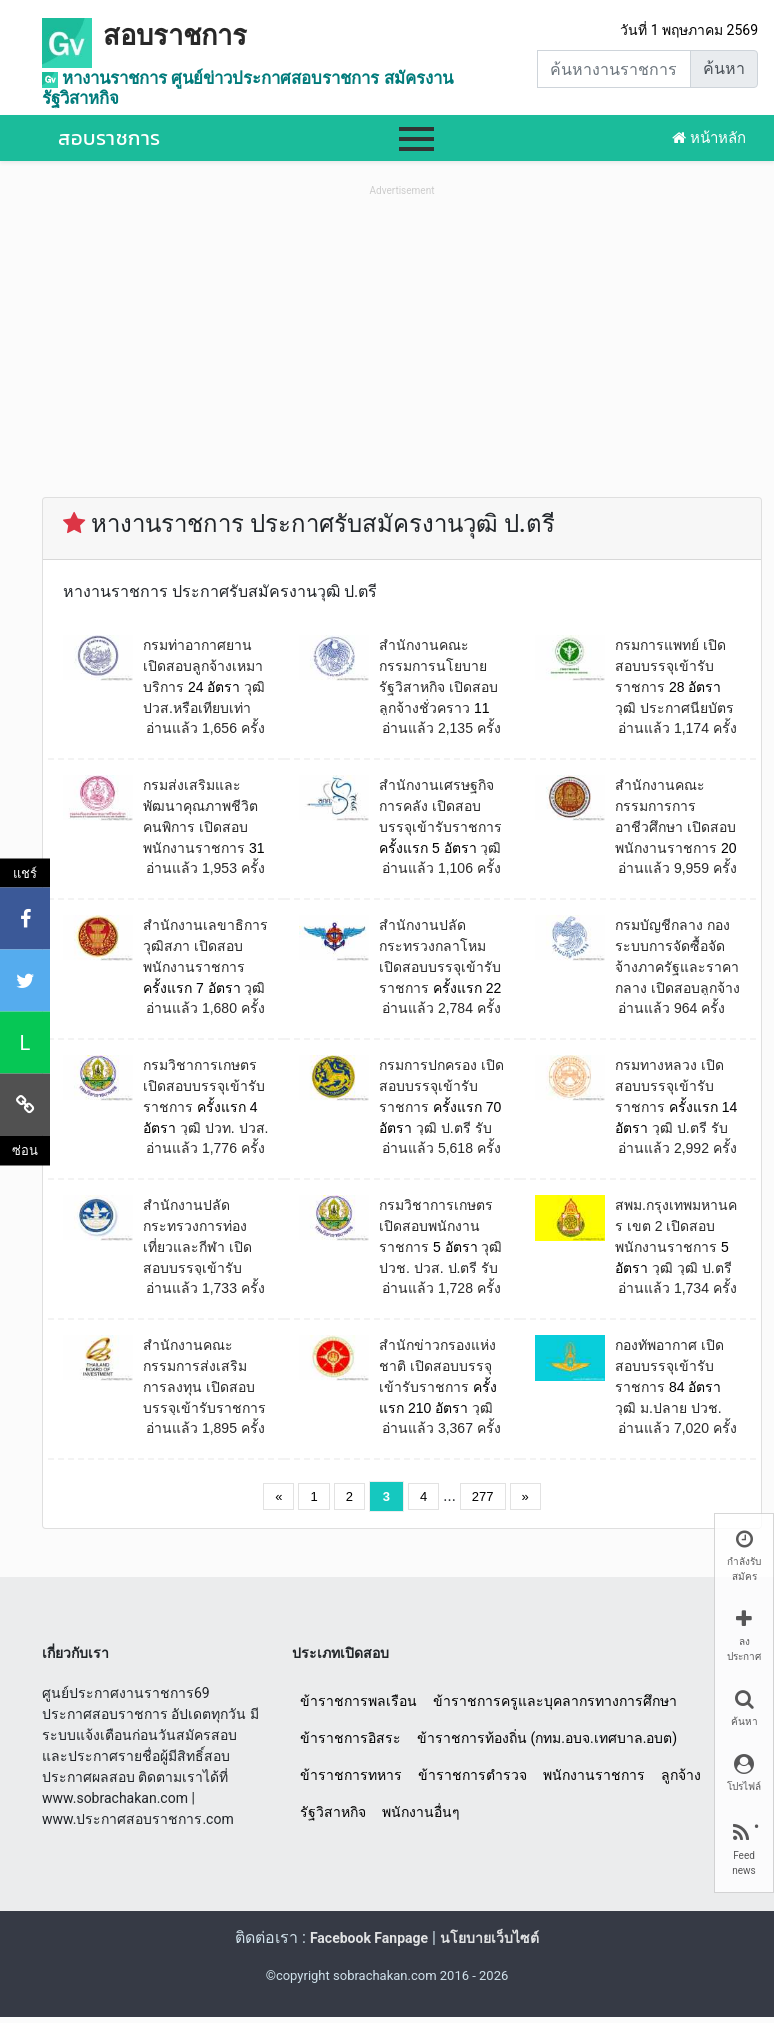 This screenshot has height=2023, width=774. Describe the element at coordinates (25, 1105) in the screenshot. I see `[คัดลอกลิงค์]` at that location.